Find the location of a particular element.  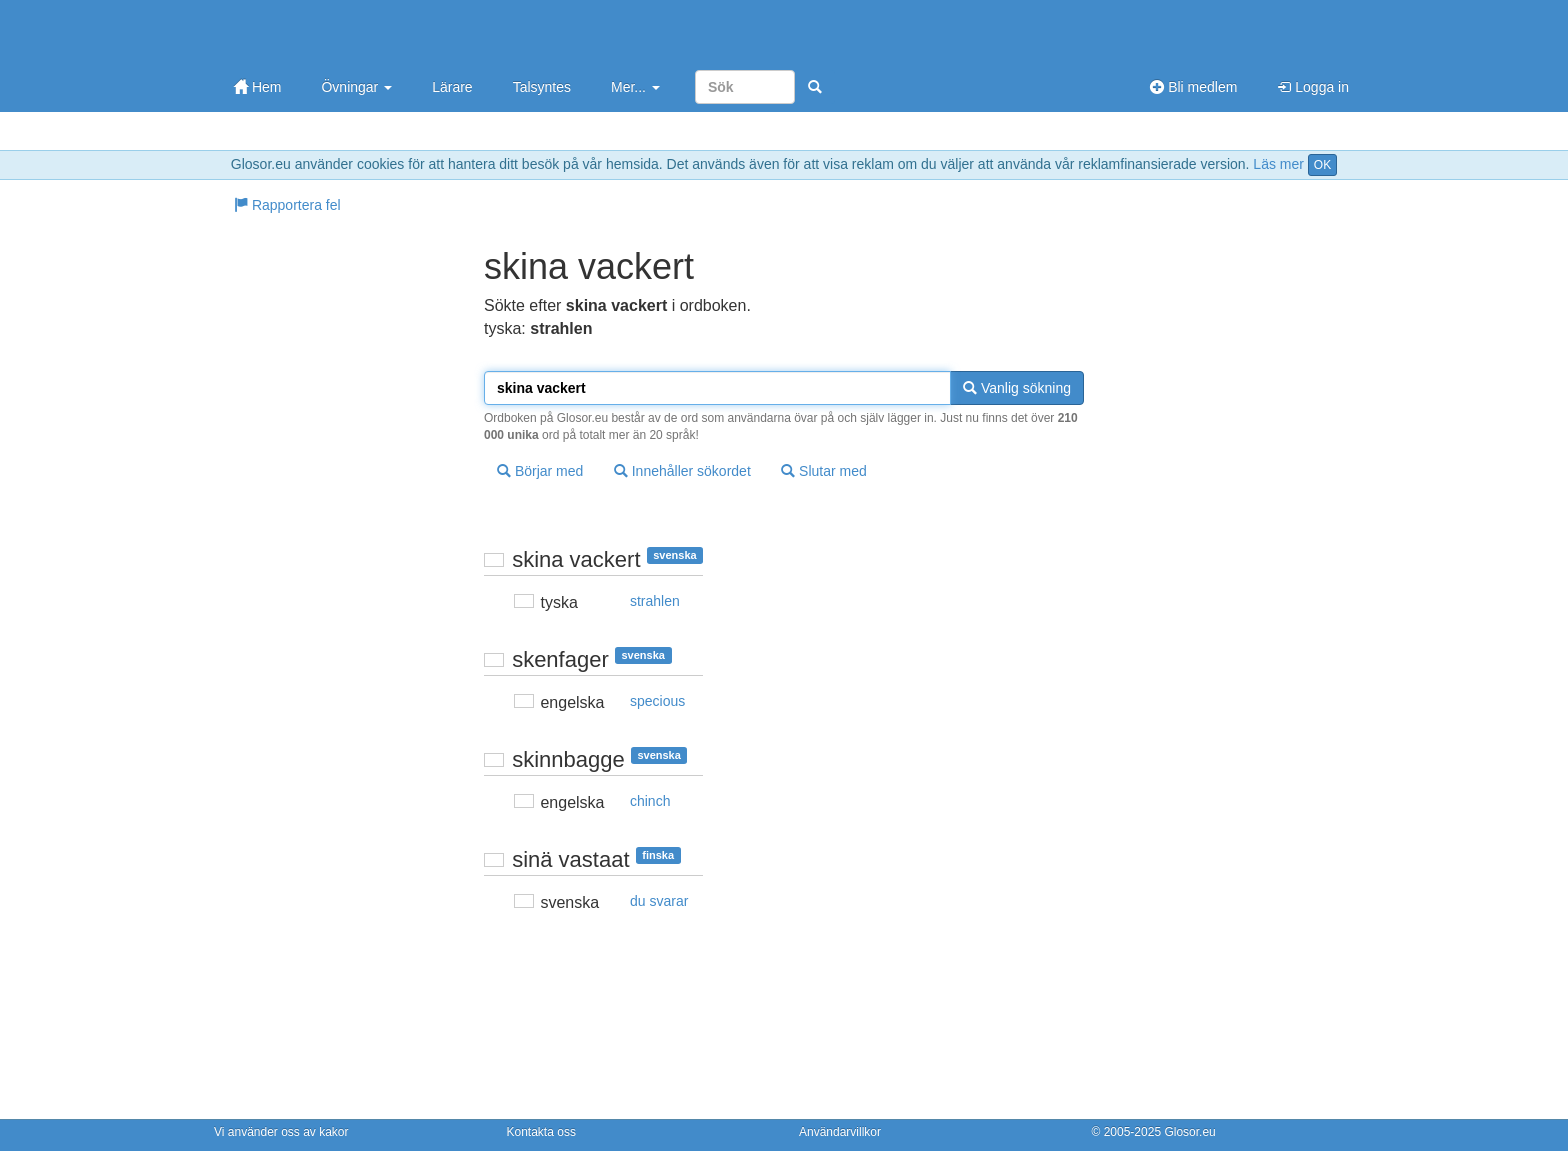

strahlen is located at coordinates (655, 601).